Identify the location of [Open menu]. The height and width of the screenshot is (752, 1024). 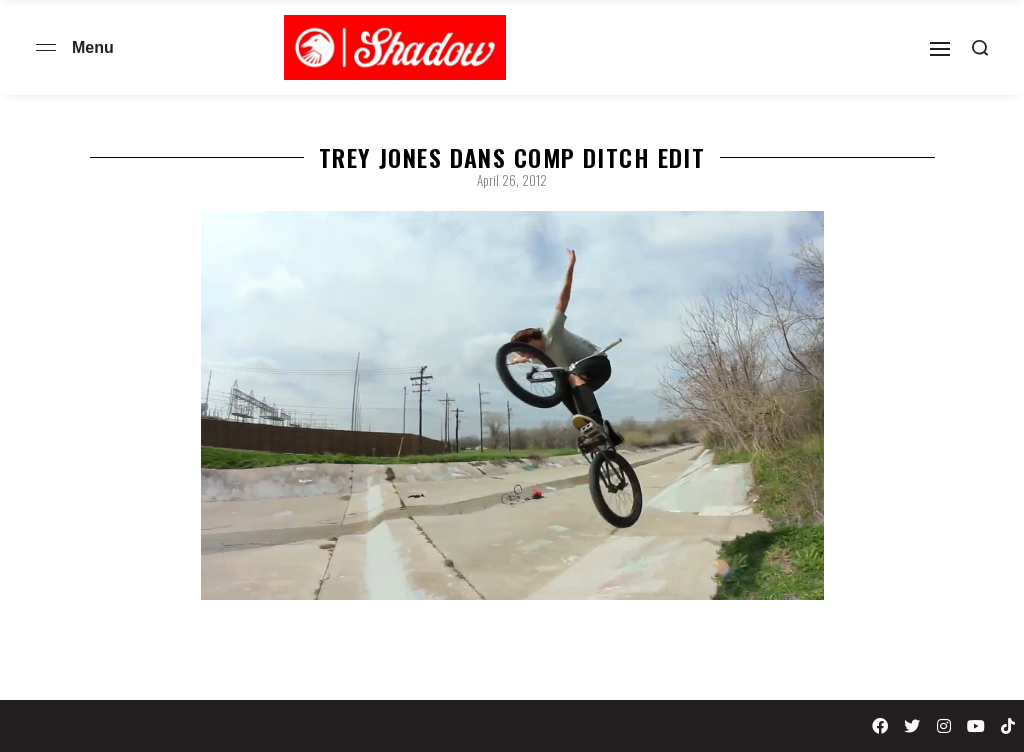
(46, 47).